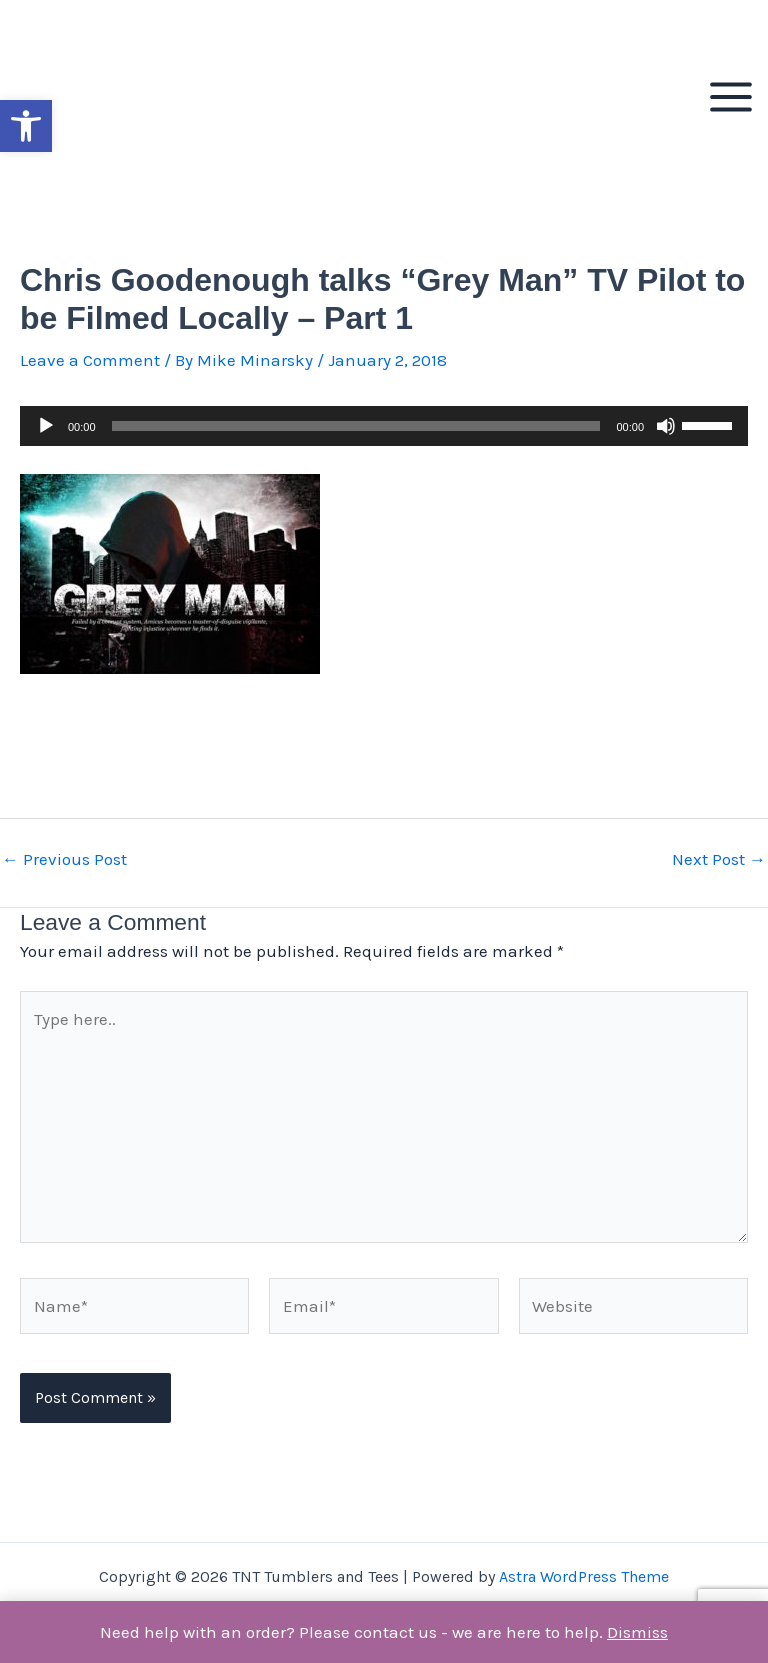  Describe the element at coordinates (356, 426) in the screenshot. I see `[slider]` at that location.